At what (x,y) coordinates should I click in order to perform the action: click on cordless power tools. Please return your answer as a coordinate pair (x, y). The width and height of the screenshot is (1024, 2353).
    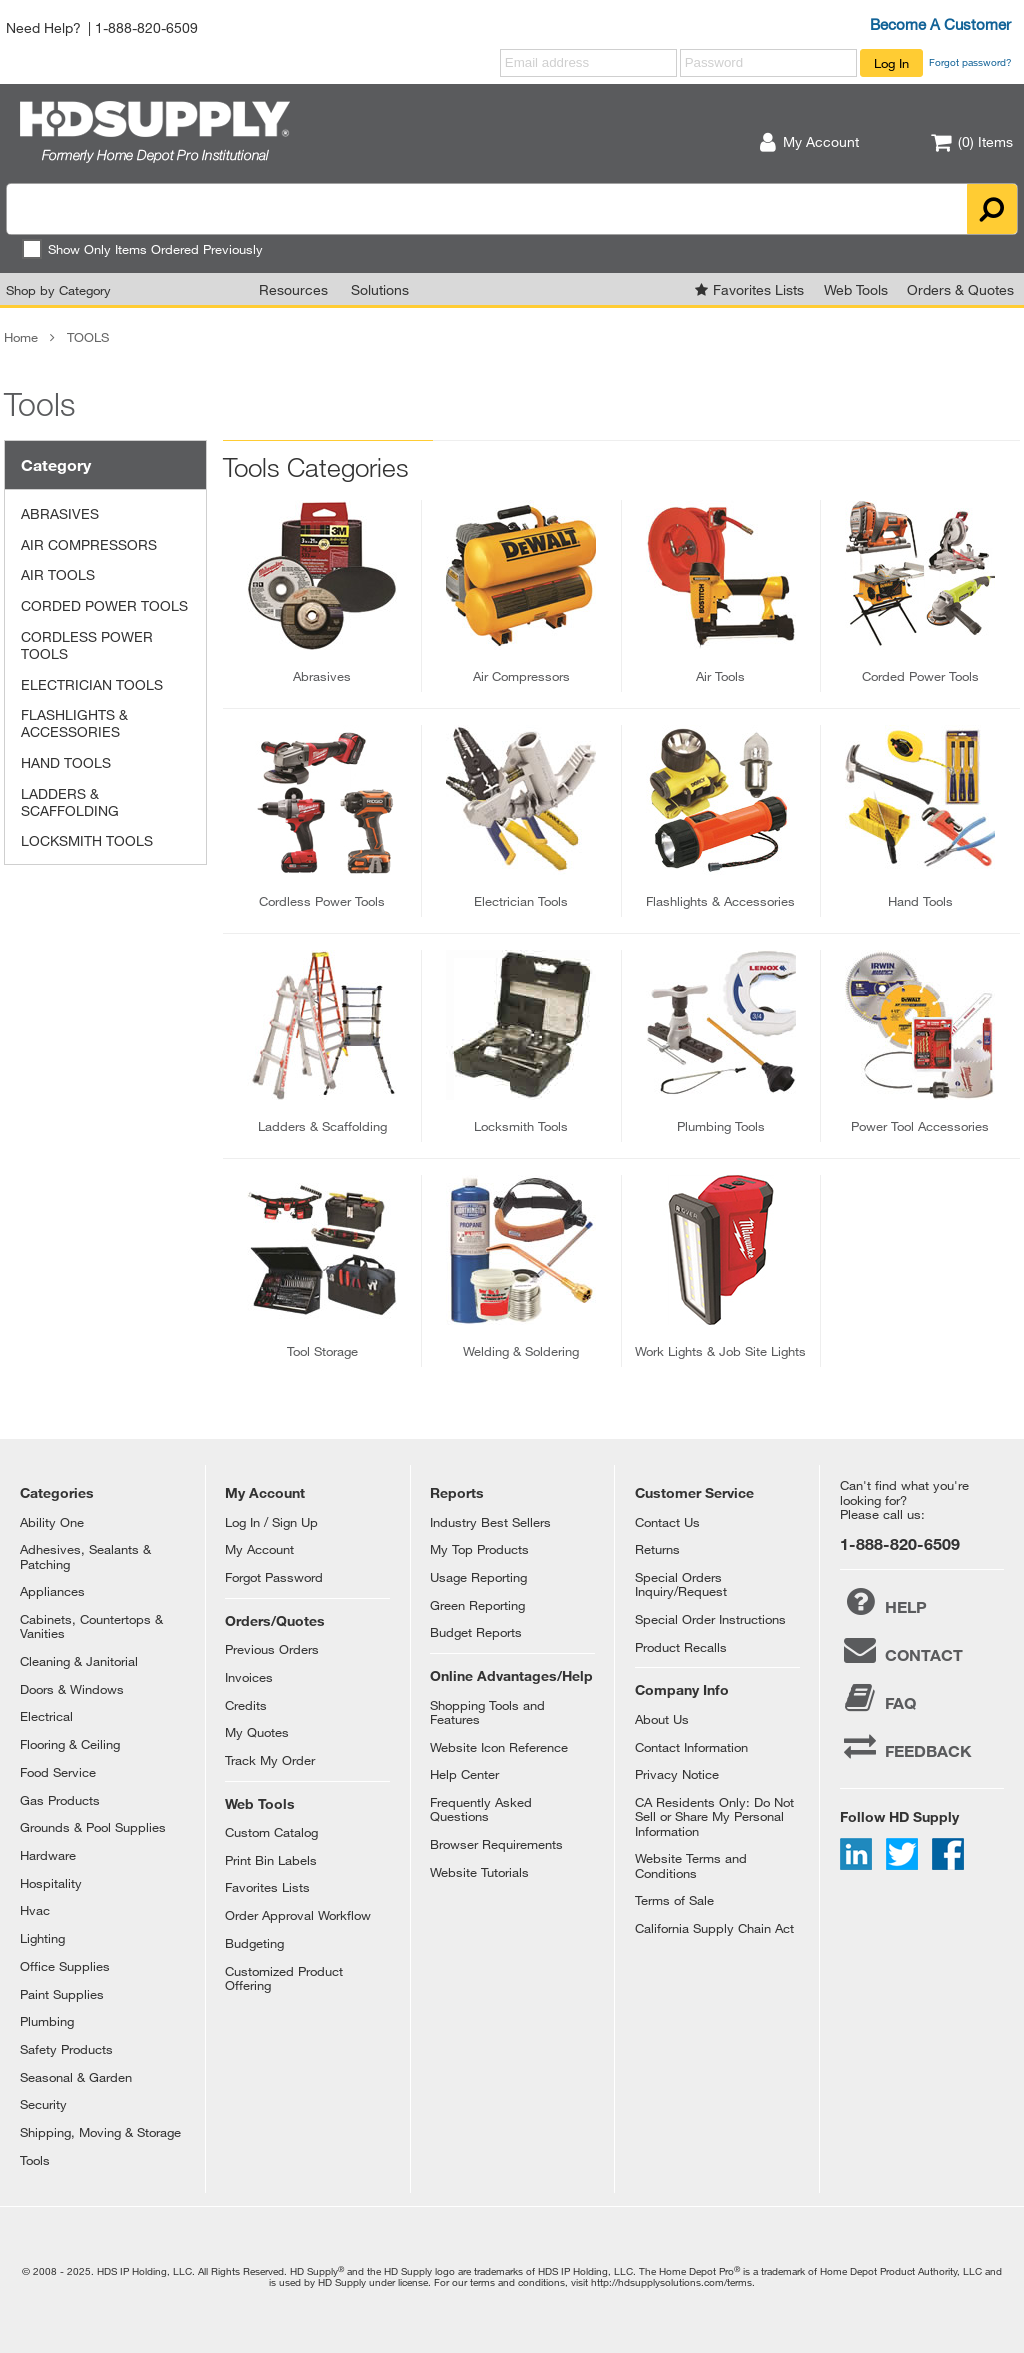
    Looking at the image, I should click on (322, 901).